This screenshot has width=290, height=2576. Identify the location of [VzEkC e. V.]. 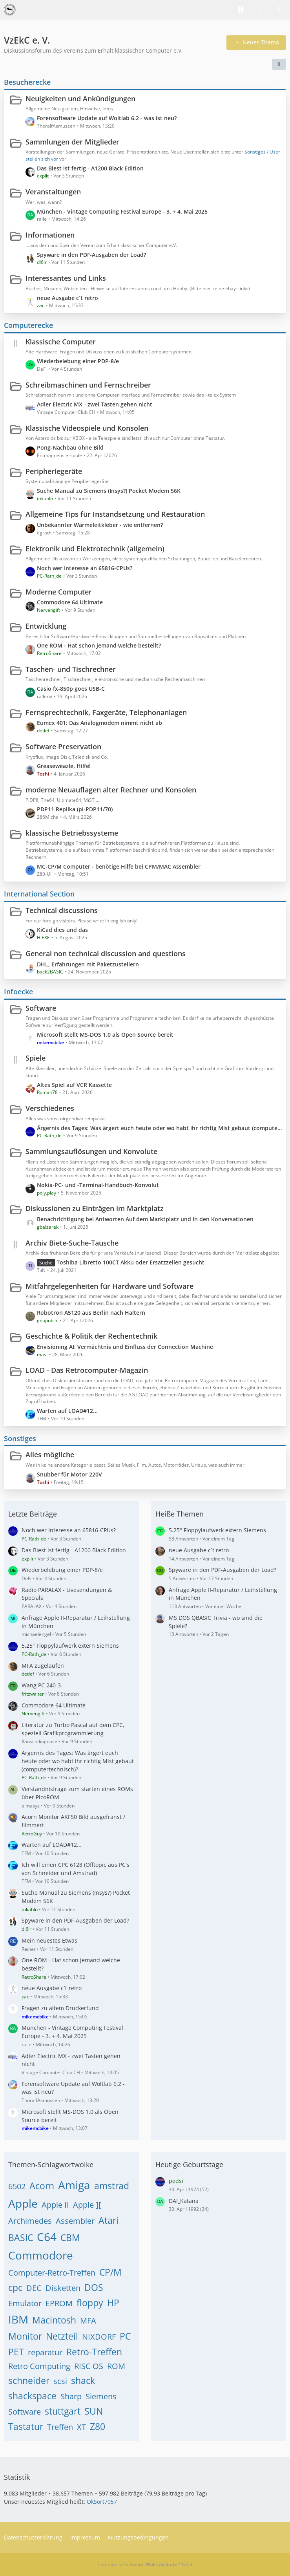
(9, 10).